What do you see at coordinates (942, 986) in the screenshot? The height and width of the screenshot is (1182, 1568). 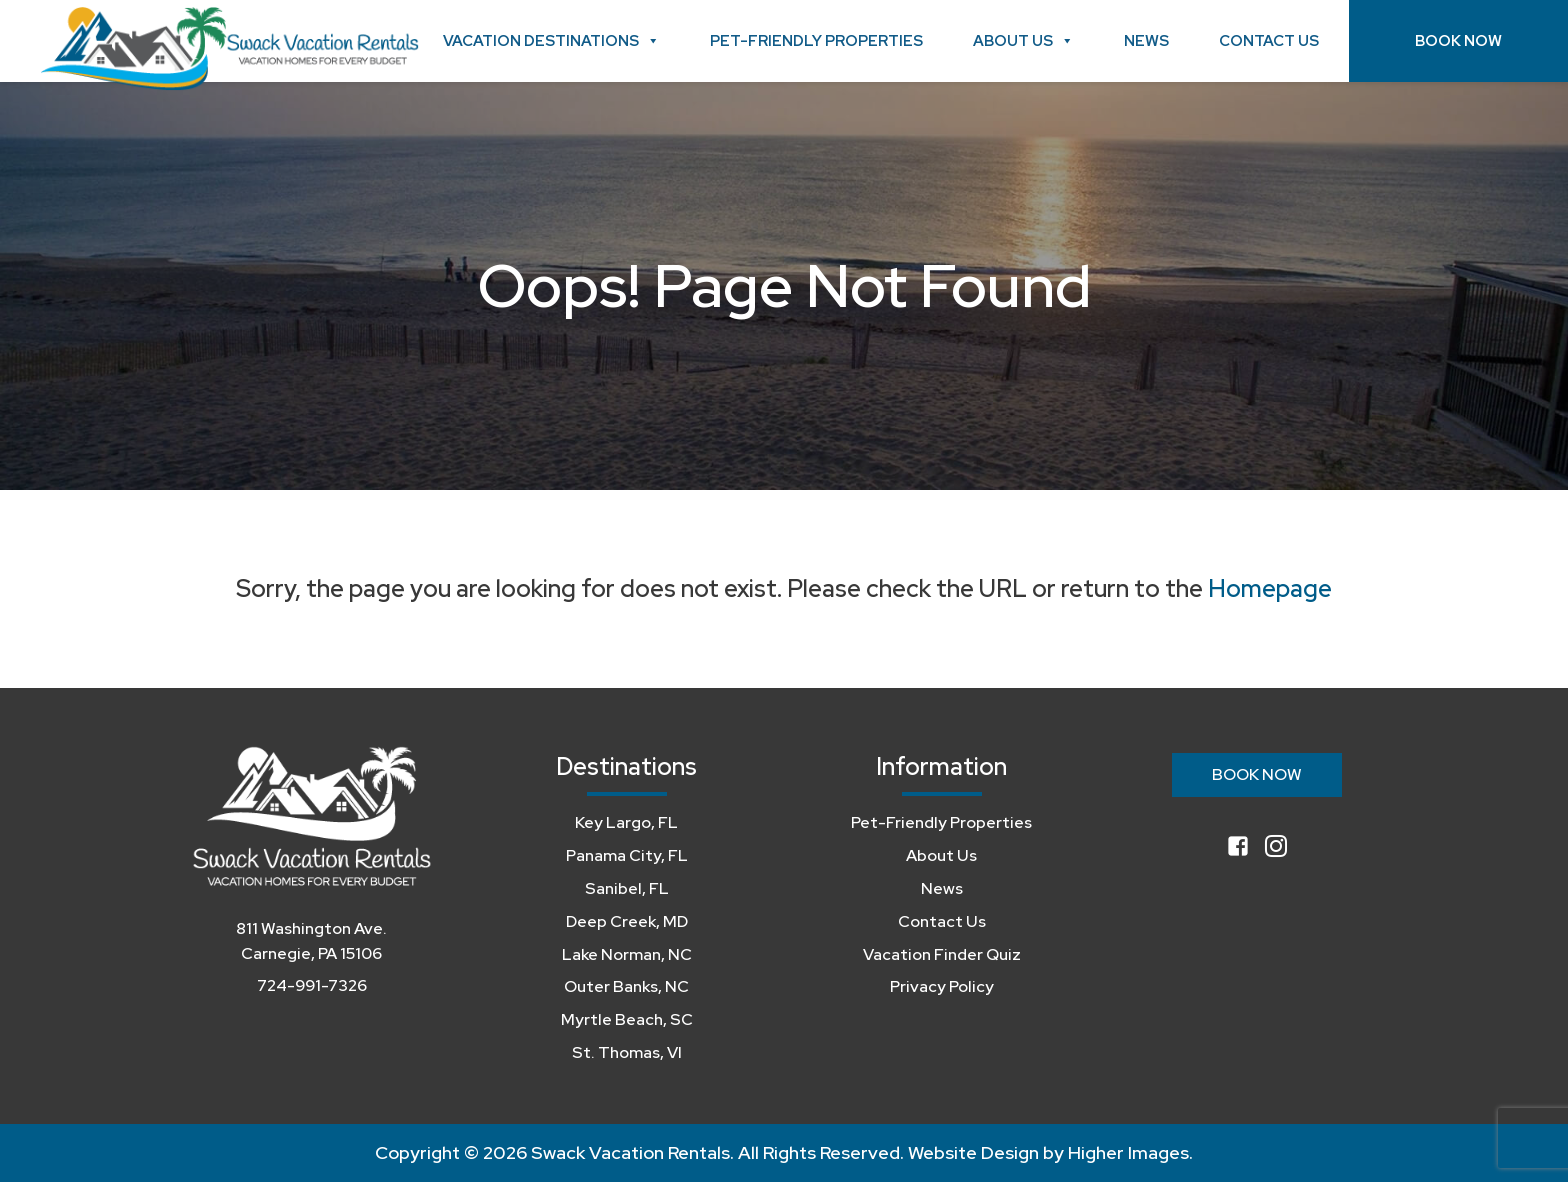 I see `Privacy Policy` at bounding box center [942, 986].